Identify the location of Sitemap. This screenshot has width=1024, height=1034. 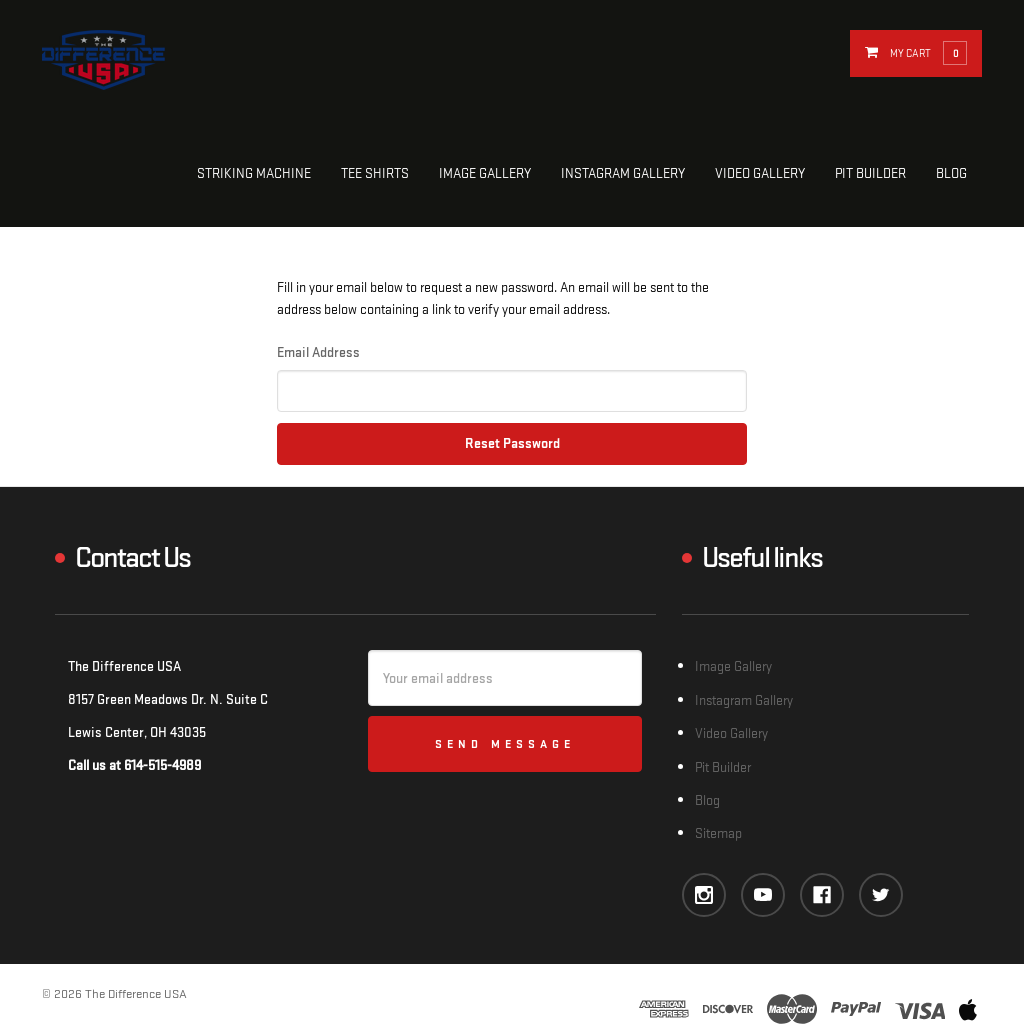
(718, 833).